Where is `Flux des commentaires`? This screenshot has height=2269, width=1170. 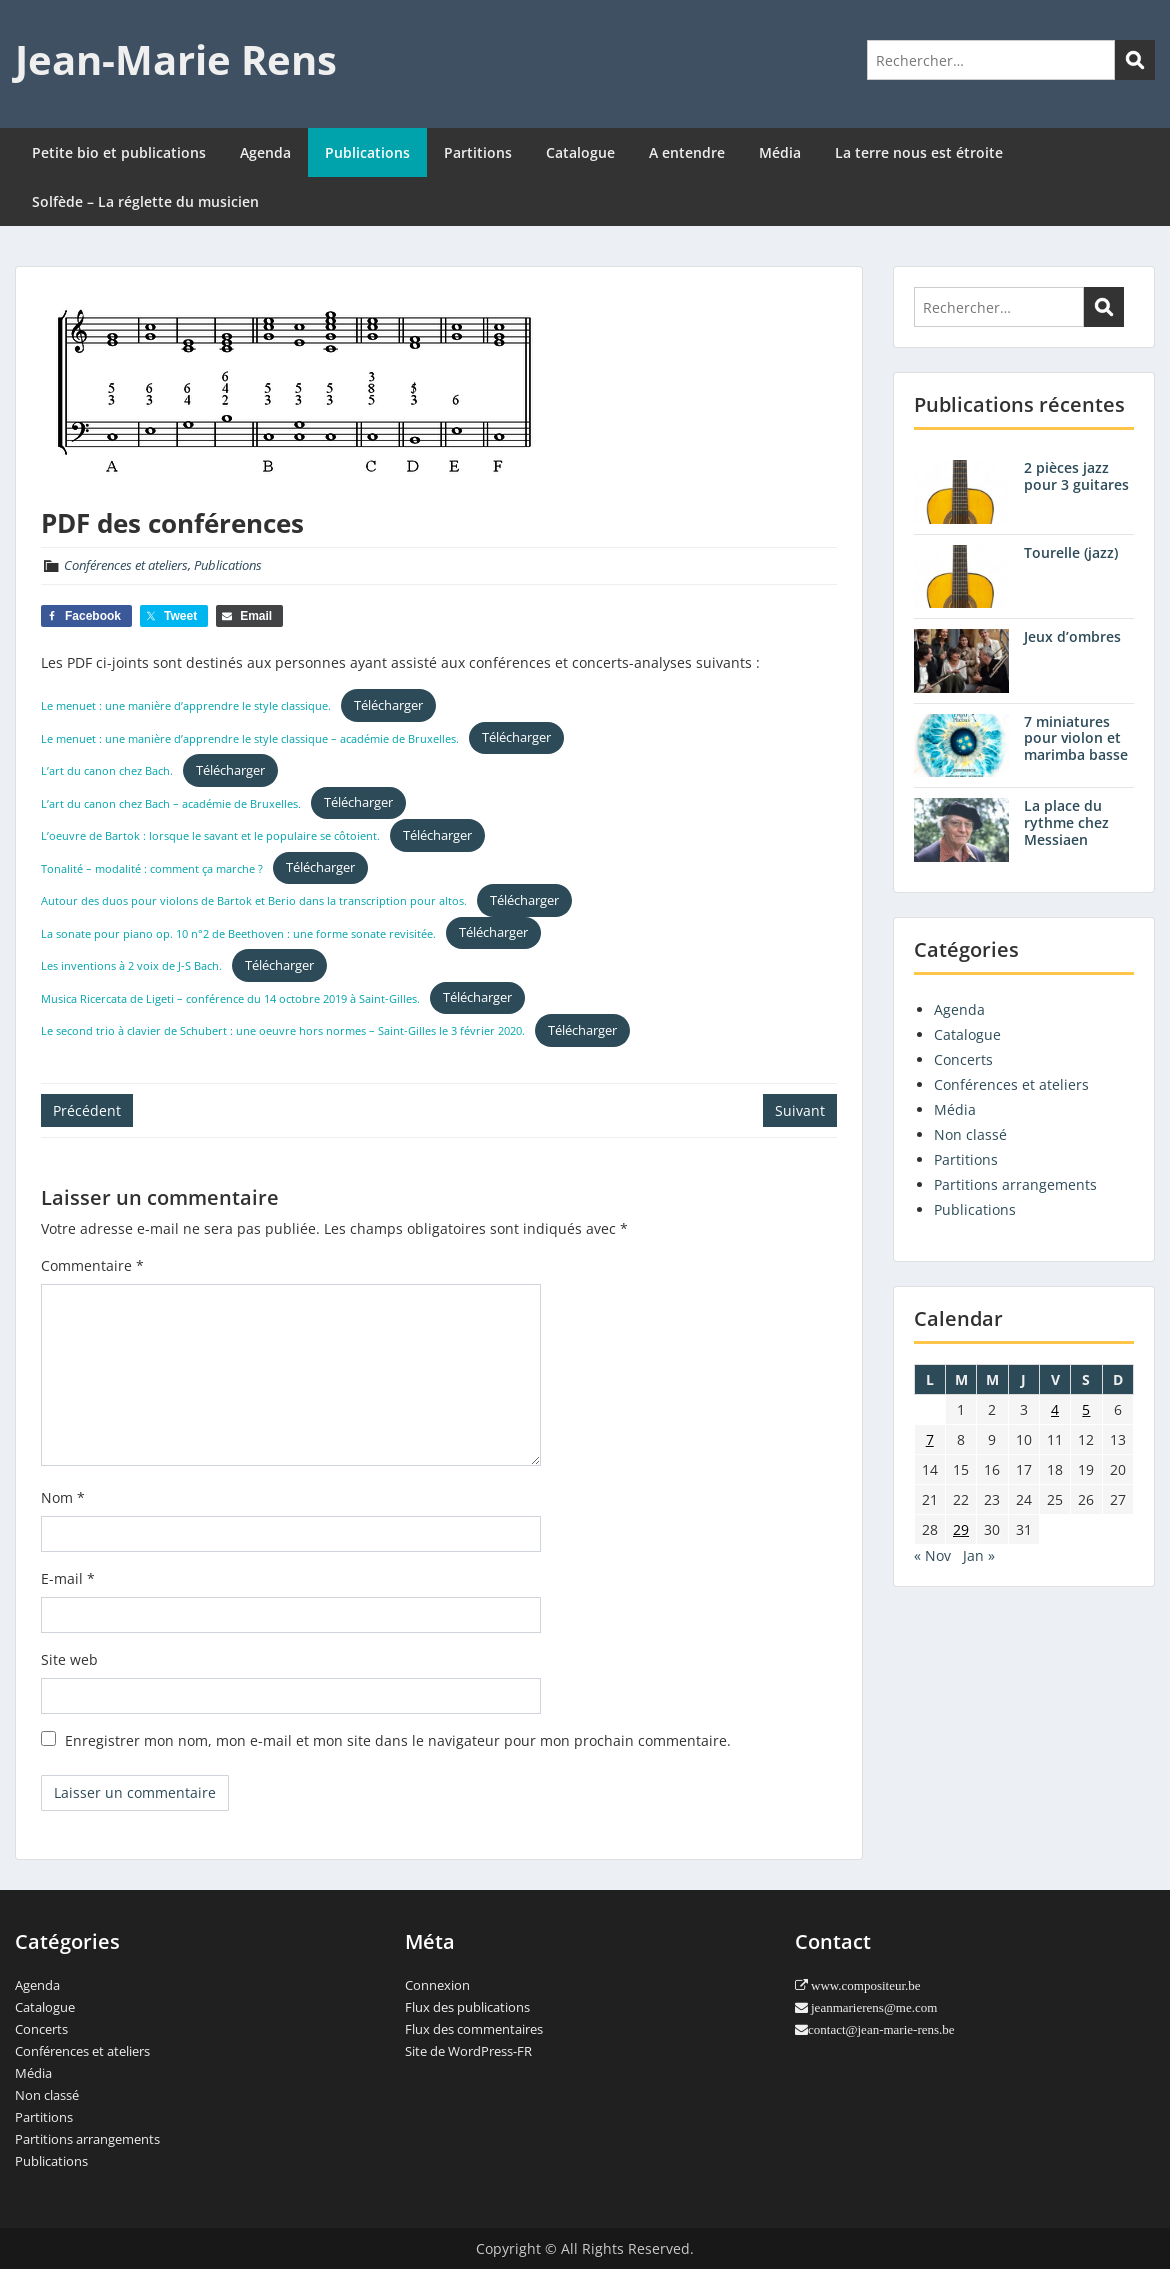
Flux des commentaires is located at coordinates (474, 2029).